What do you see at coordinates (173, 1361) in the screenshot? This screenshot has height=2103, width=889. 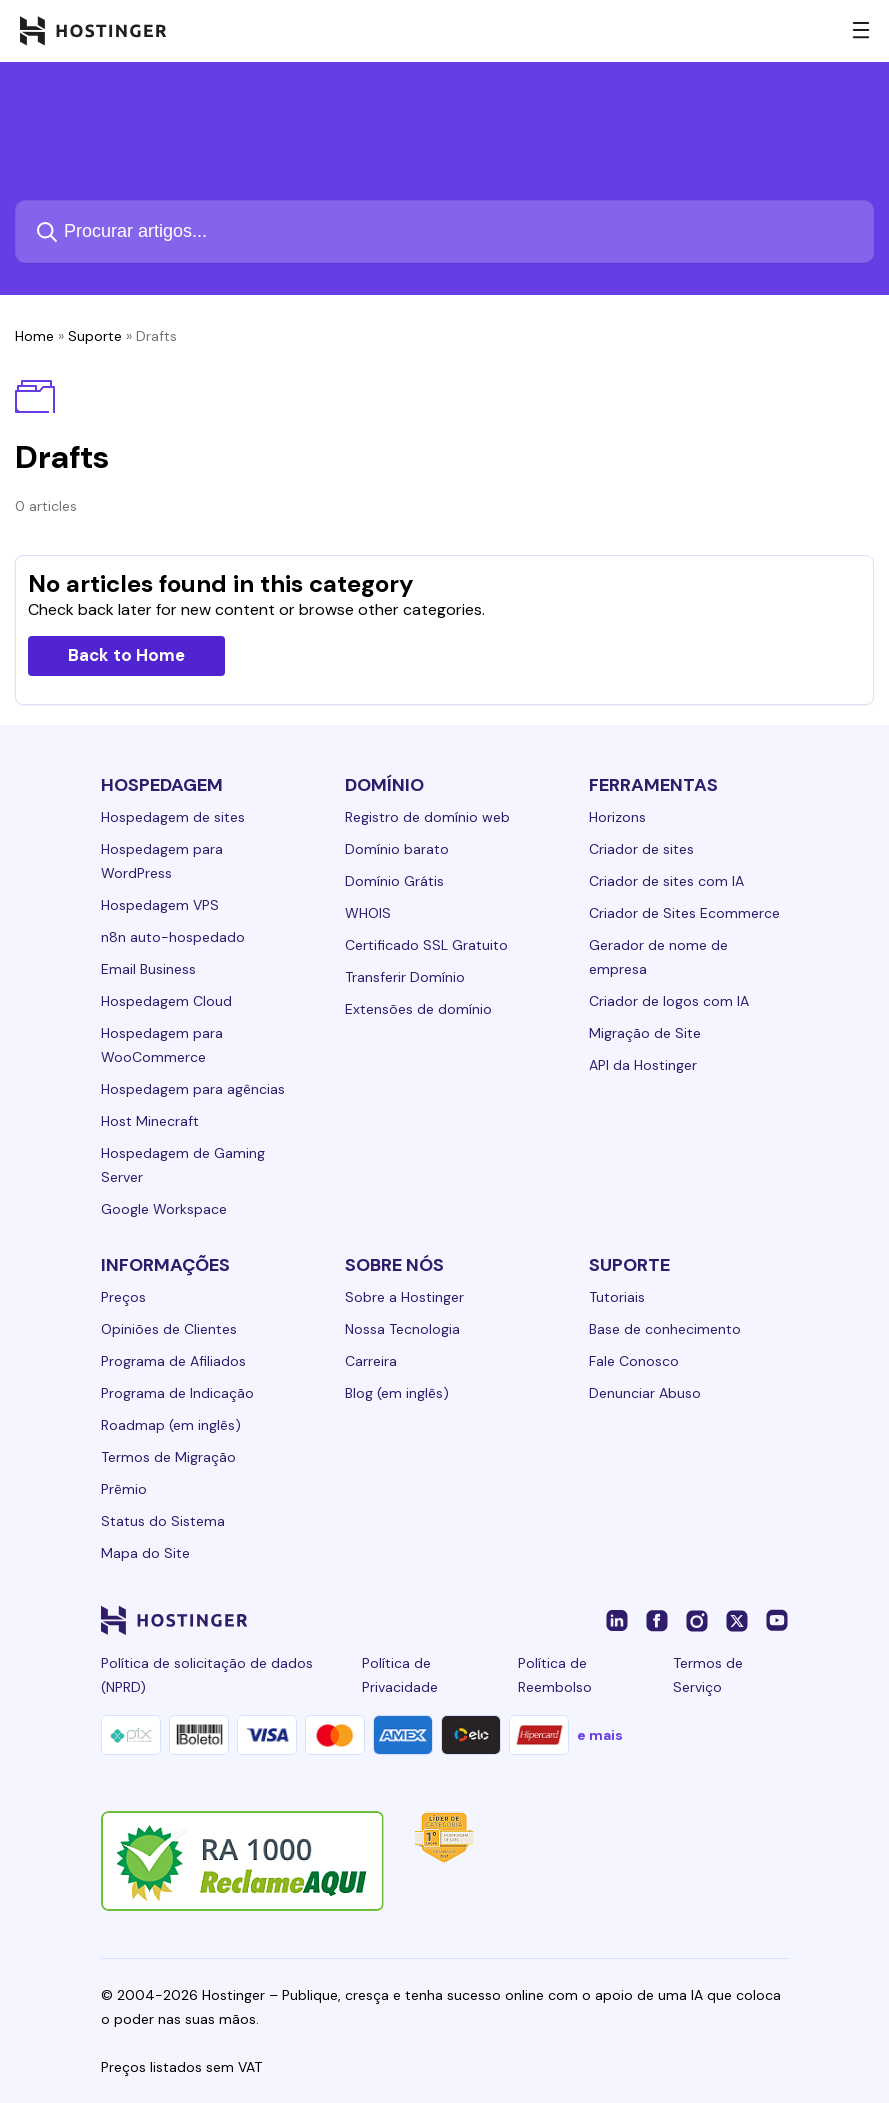 I see `Programa de Afiliados` at bounding box center [173, 1361].